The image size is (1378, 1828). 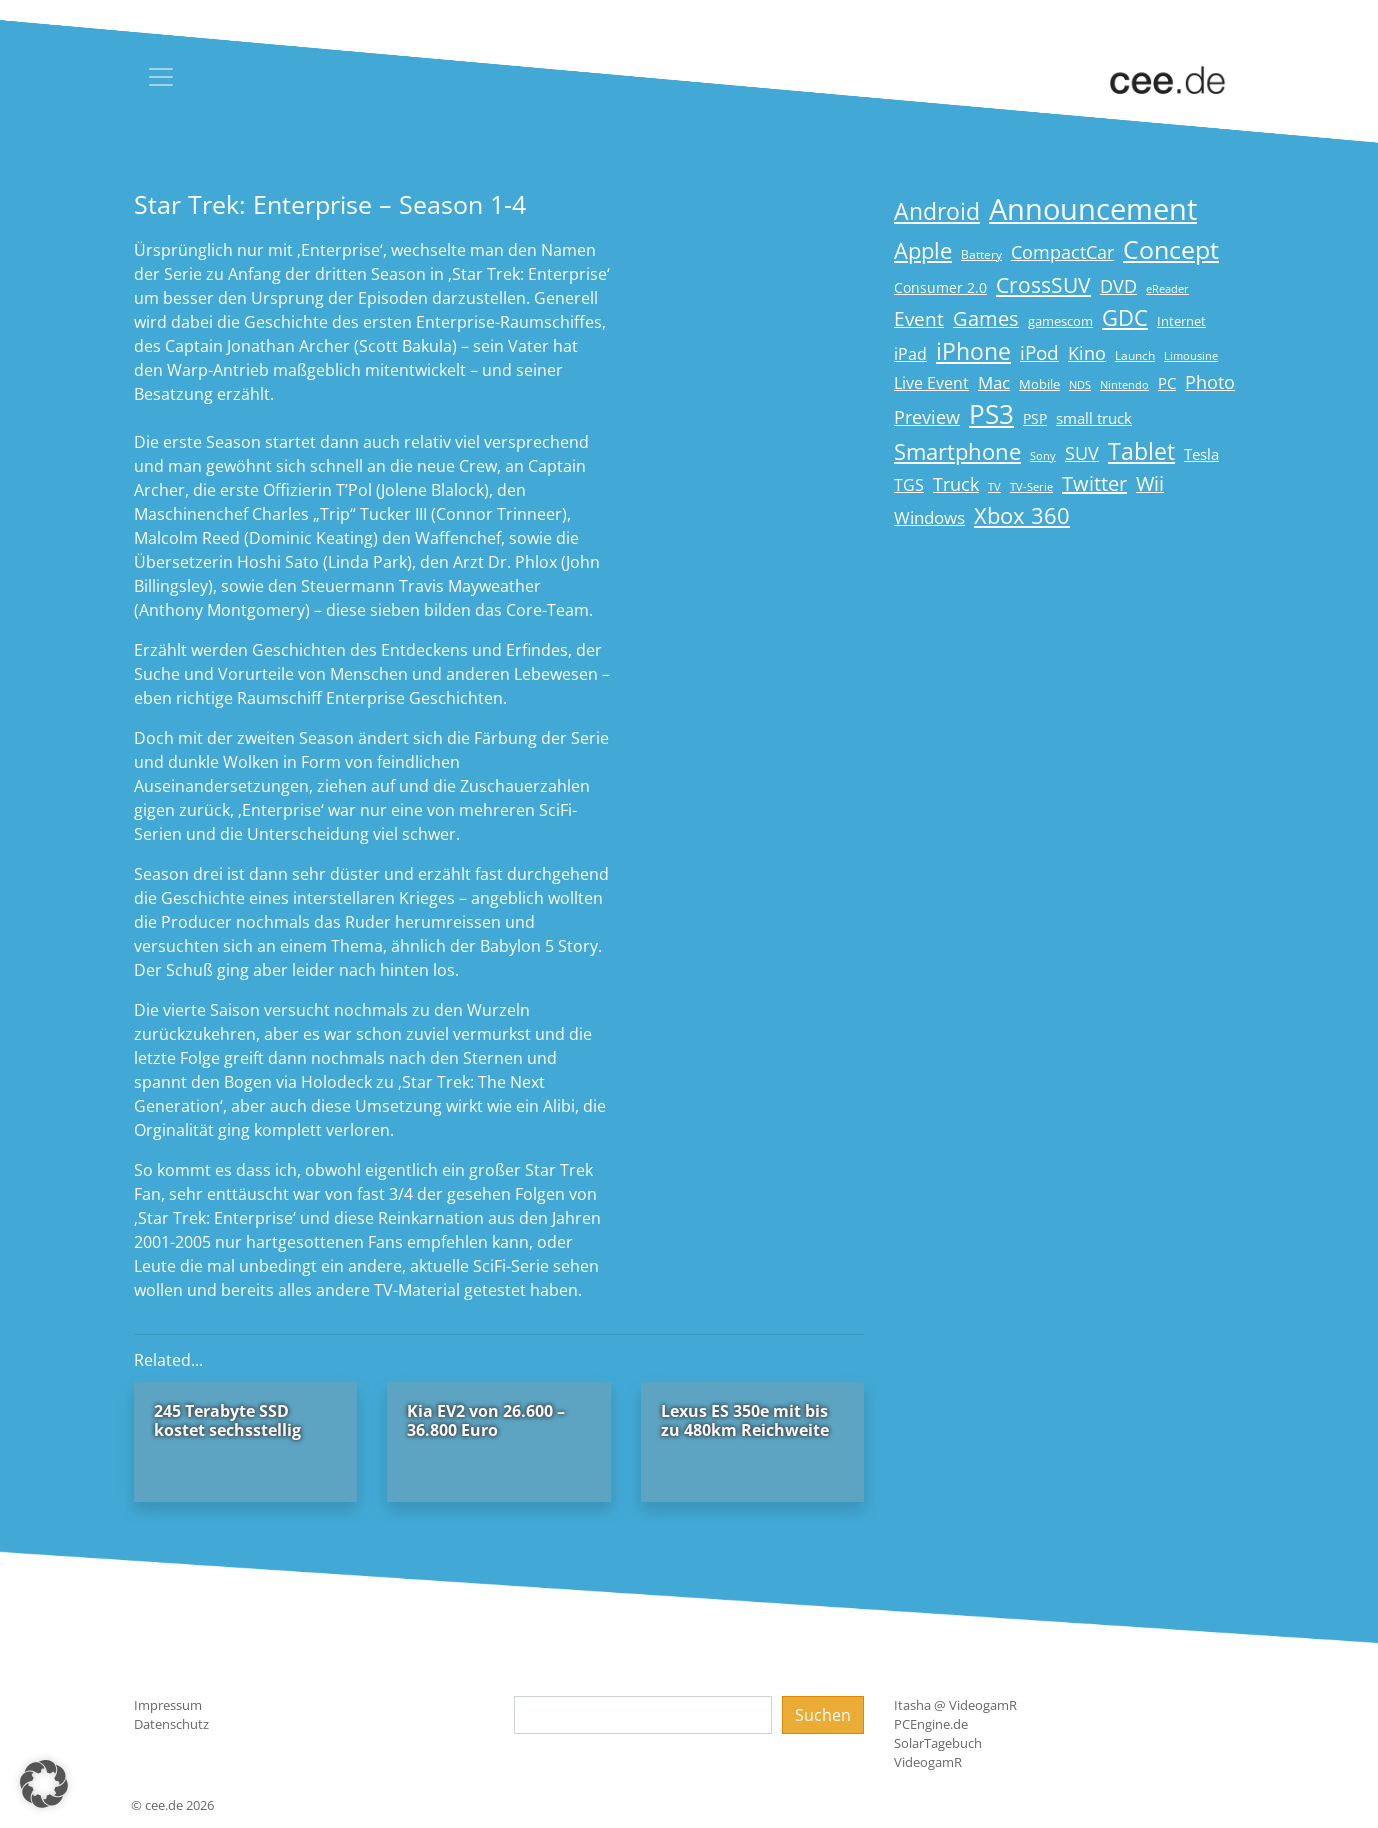 What do you see at coordinates (991, 414) in the screenshot?
I see `PS3 [PS3 (90 Einträge)]` at bounding box center [991, 414].